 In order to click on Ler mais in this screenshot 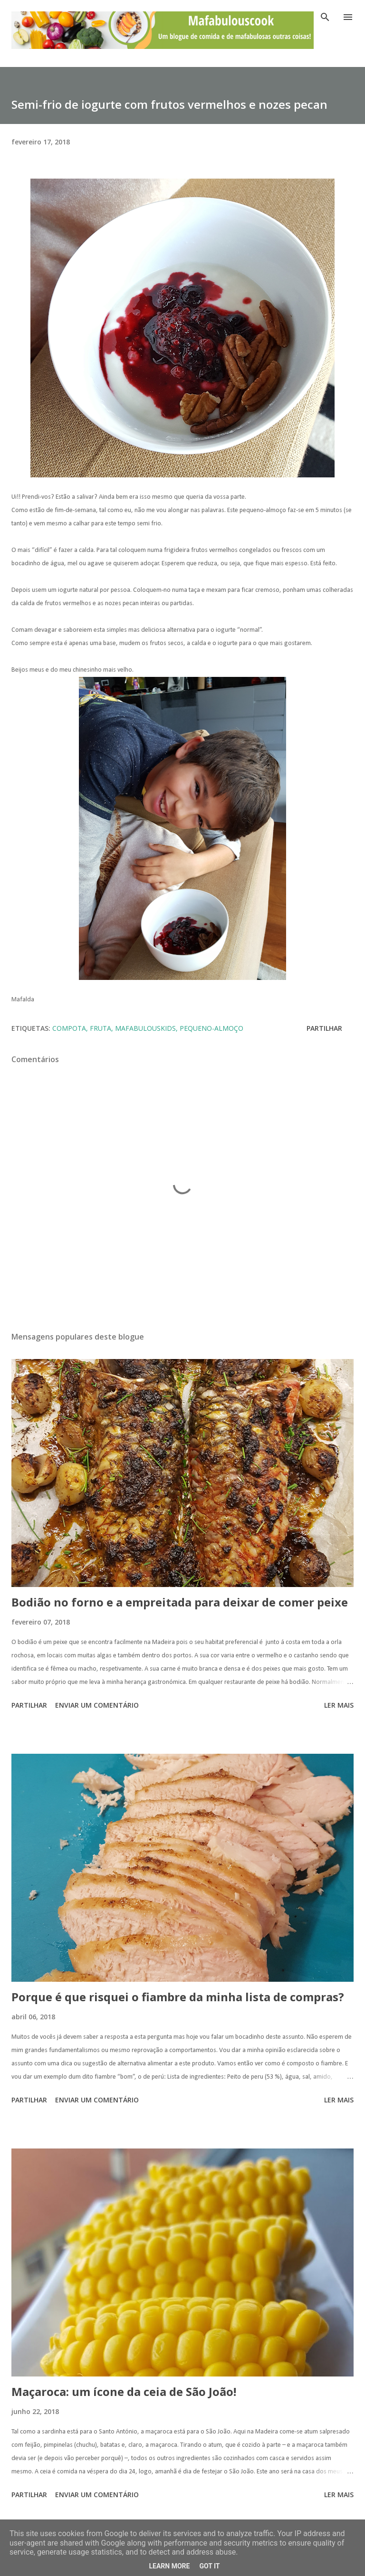, I will do `click(339, 1705)`.